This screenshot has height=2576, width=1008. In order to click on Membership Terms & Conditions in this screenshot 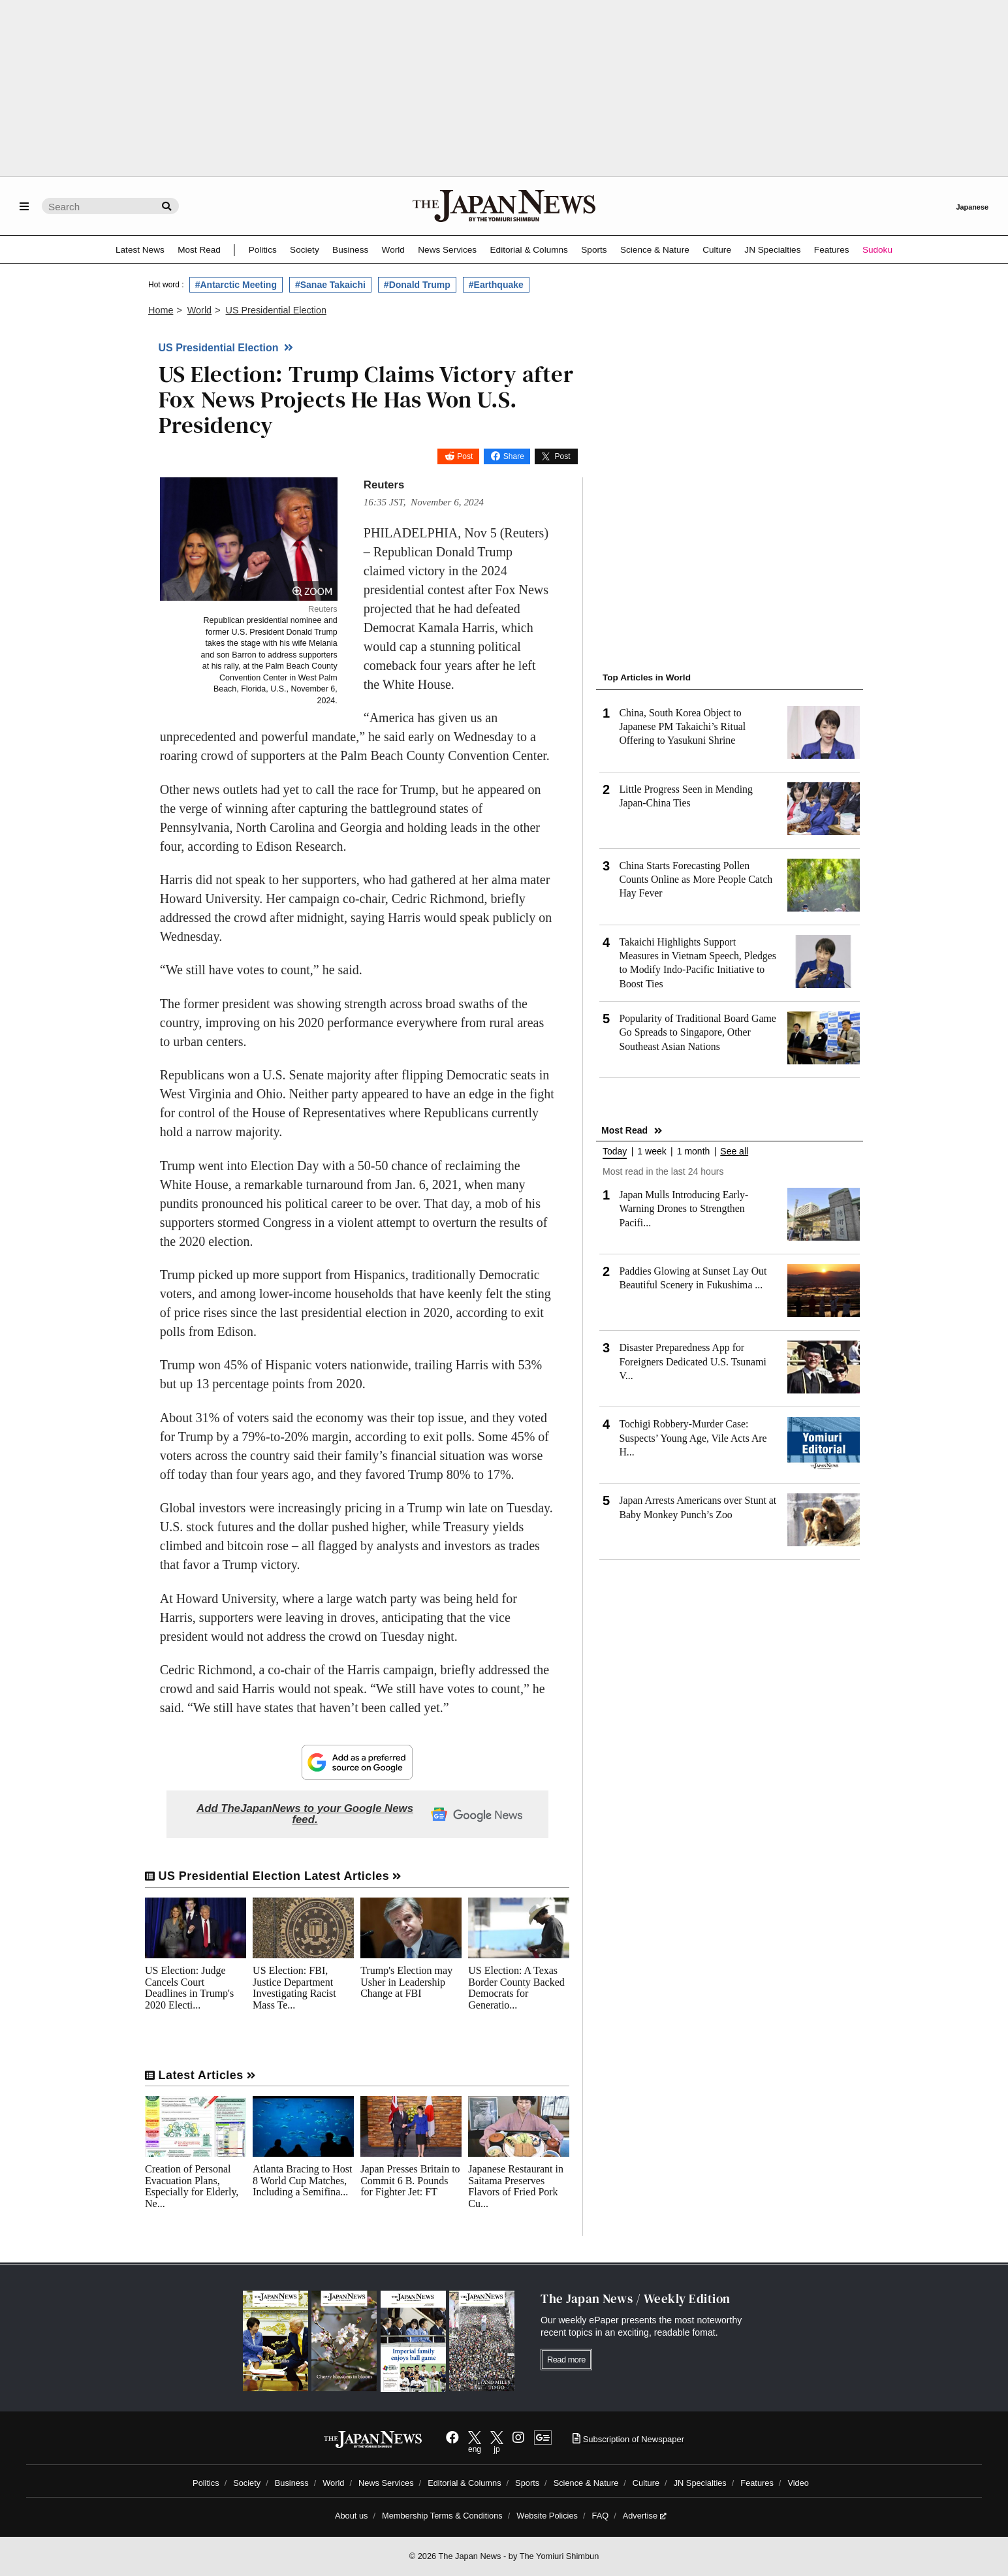, I will do `click(442, 2515)`.